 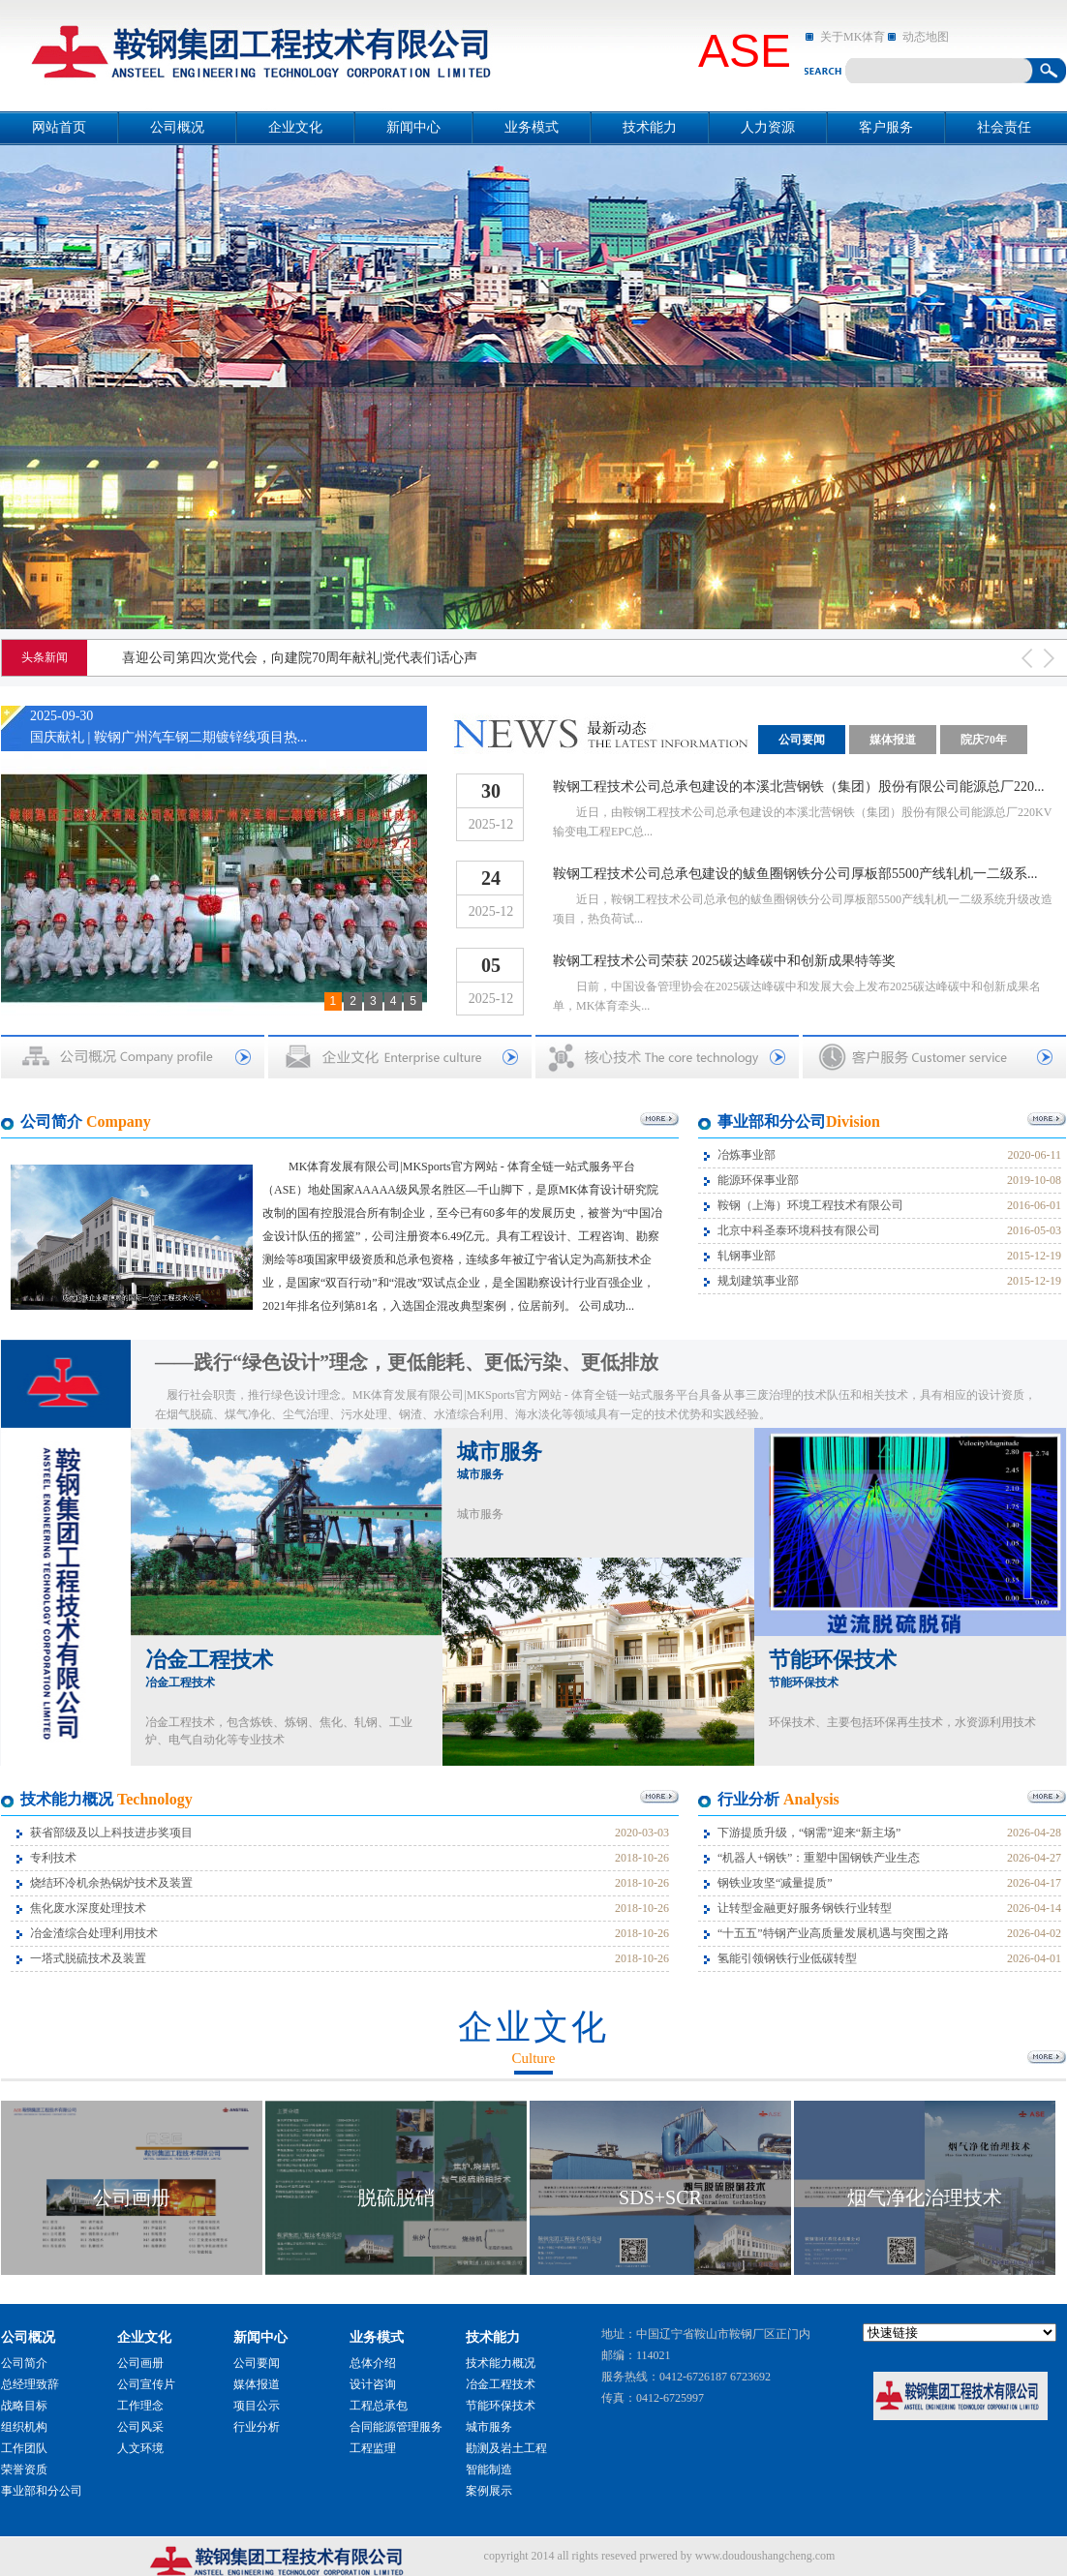 I want to click on 下游提质升级，“钢需”迎来“新主场”, so click(x=808, y=1832).